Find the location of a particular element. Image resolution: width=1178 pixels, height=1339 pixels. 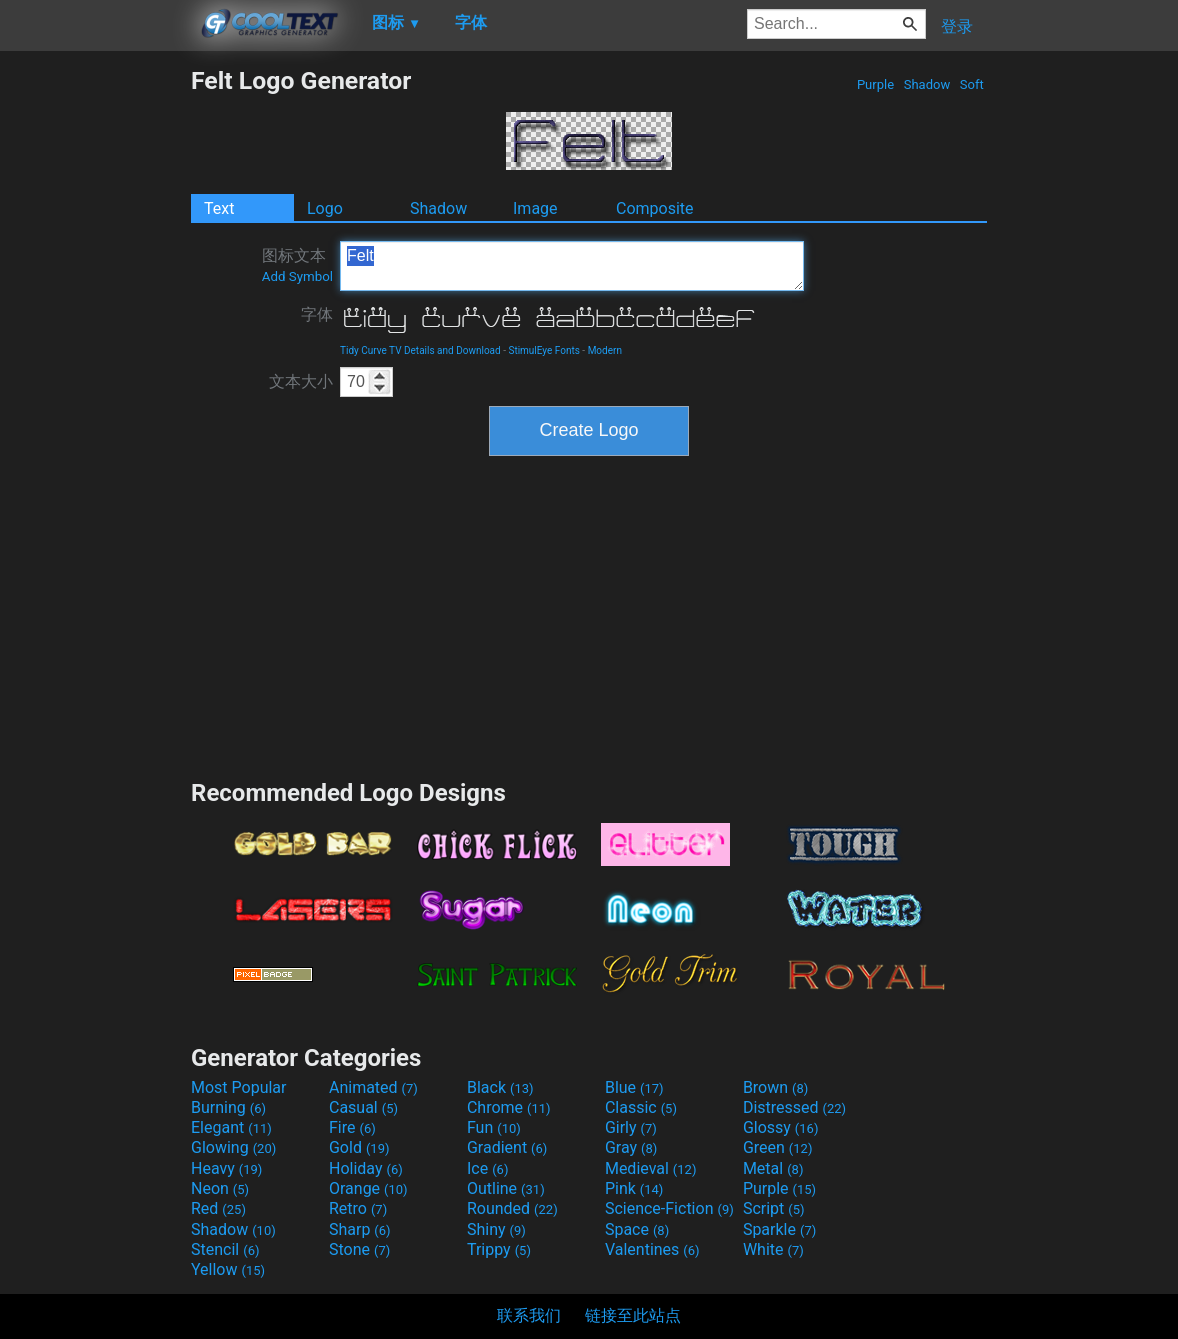

链接至此站点 is located at coordinates (633, 1315).